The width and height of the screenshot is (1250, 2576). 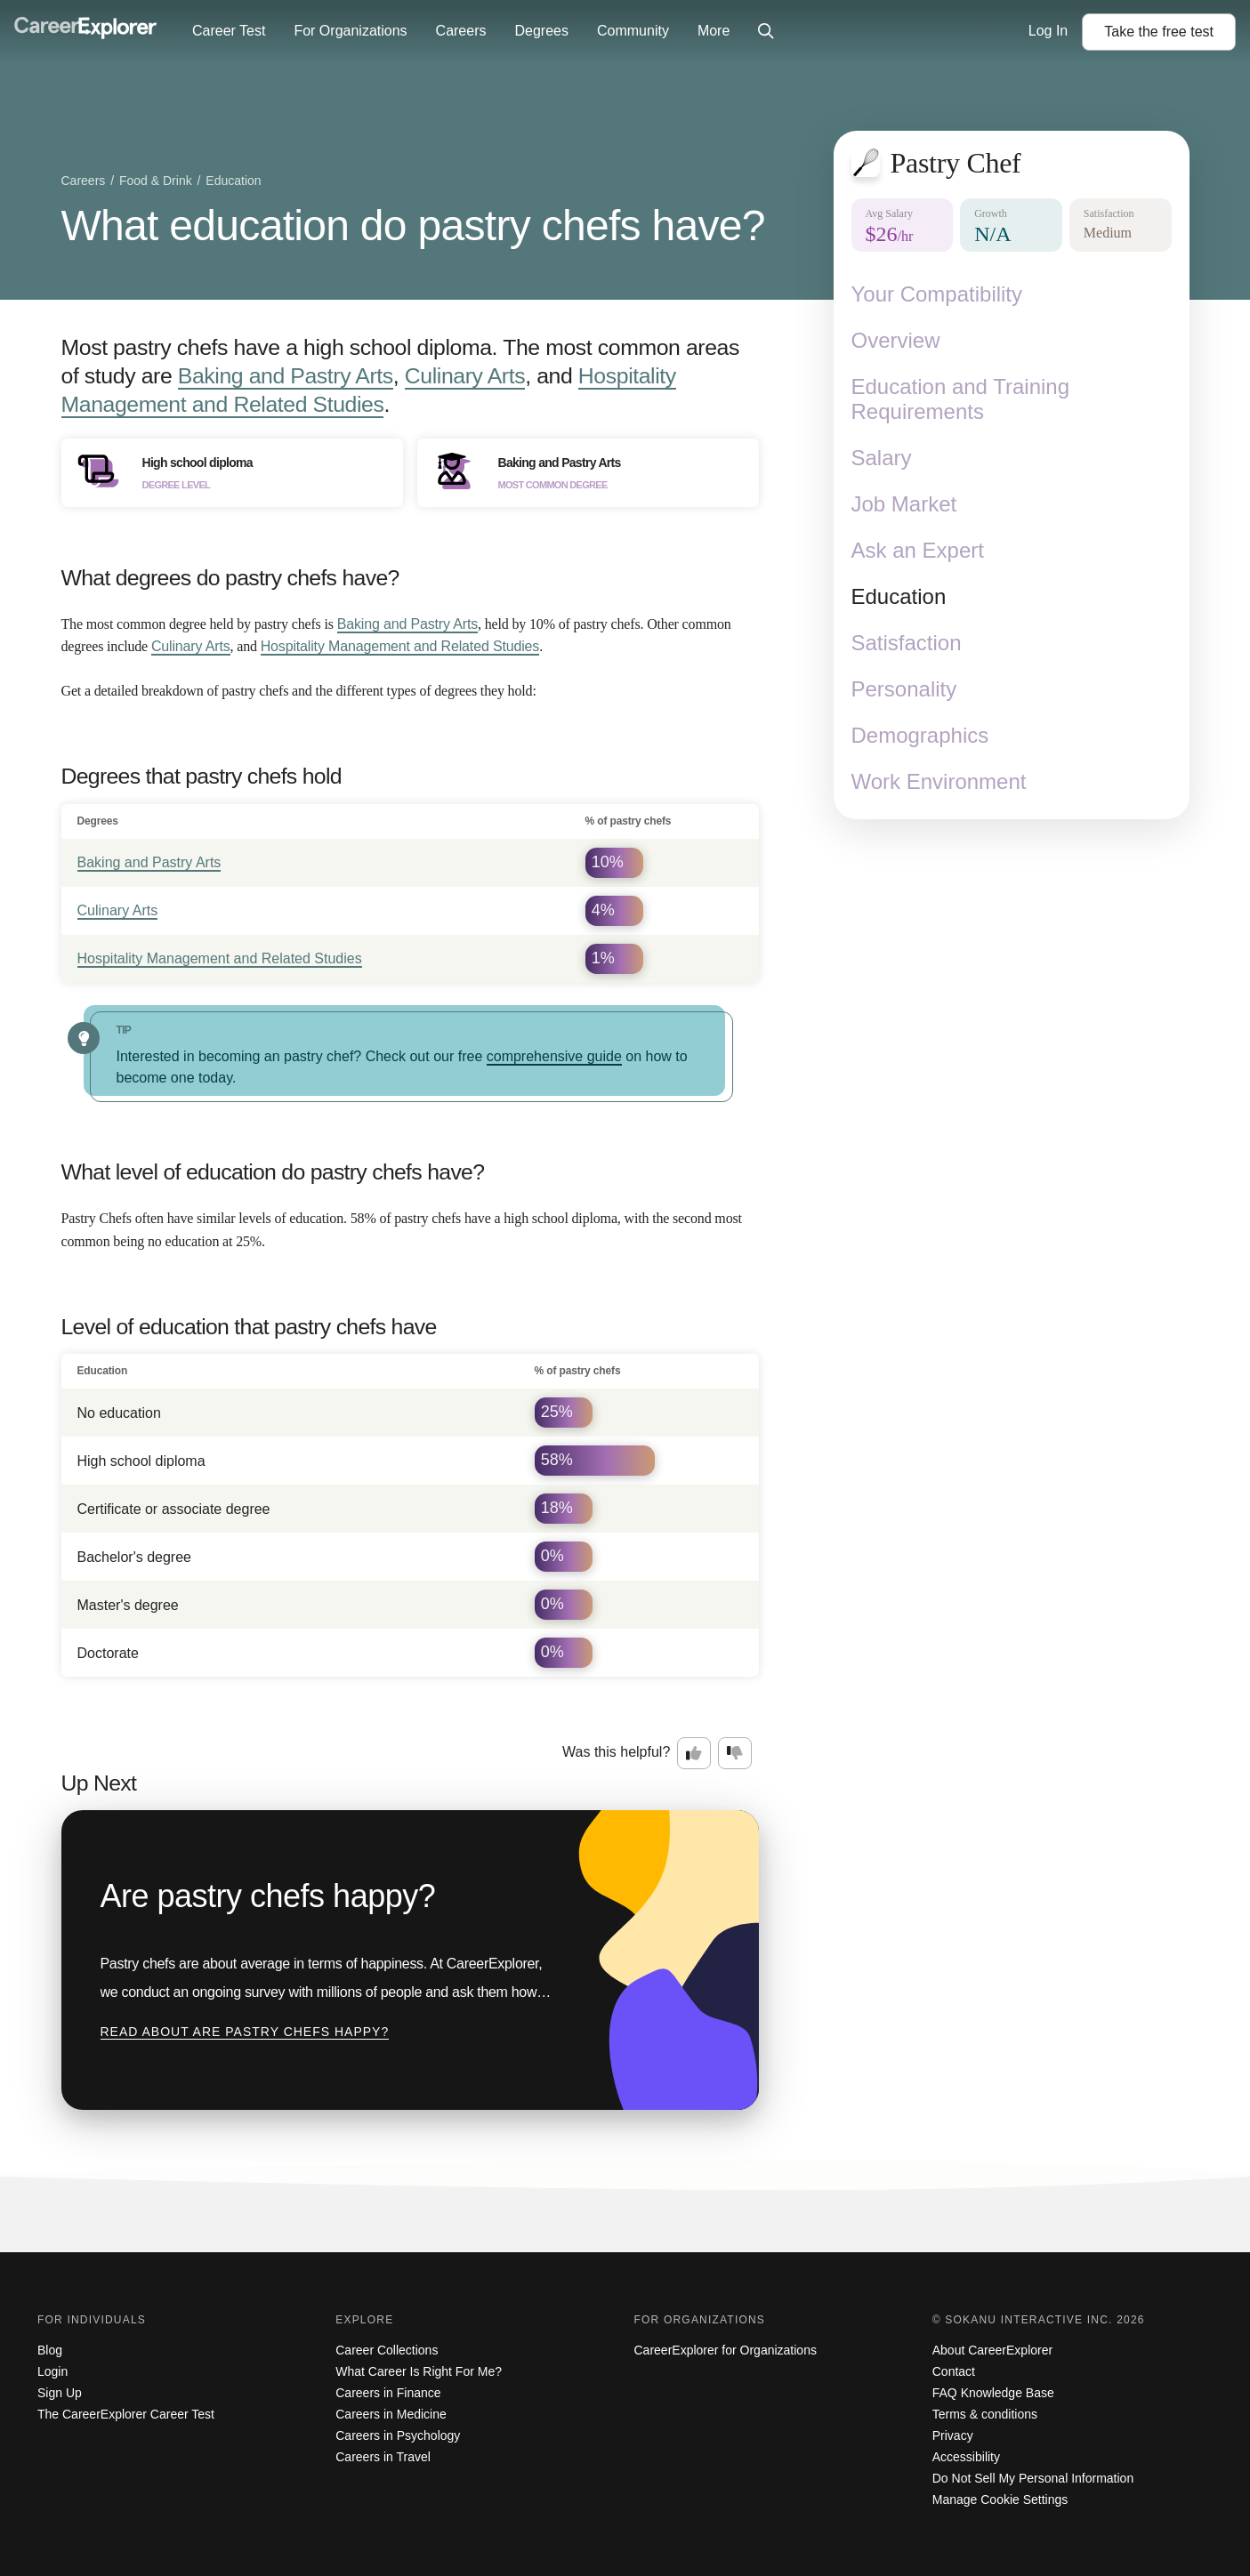 What do you see at coordinates (418, 2371) in the screenshot?
I see `What Career Is Right For Me?` at bounding box center [418, 2371].